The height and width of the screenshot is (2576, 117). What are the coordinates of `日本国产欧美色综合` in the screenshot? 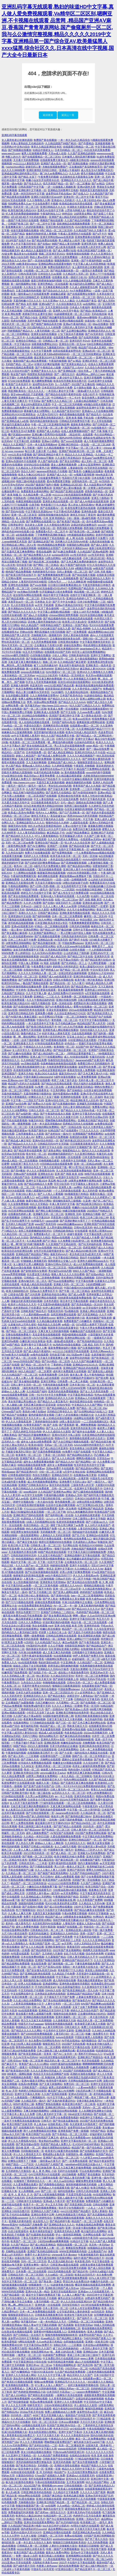 It's located at (71, 695).